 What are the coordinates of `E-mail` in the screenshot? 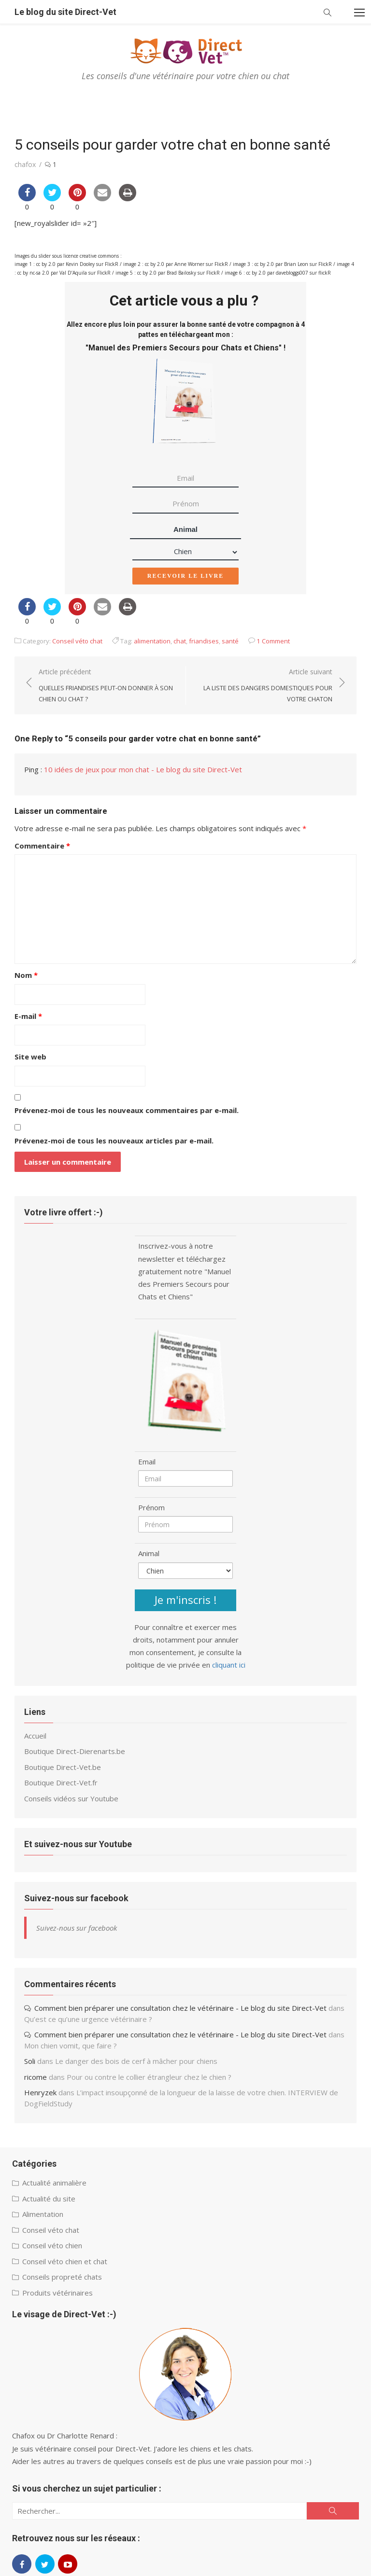 It's located at (28, 1016).